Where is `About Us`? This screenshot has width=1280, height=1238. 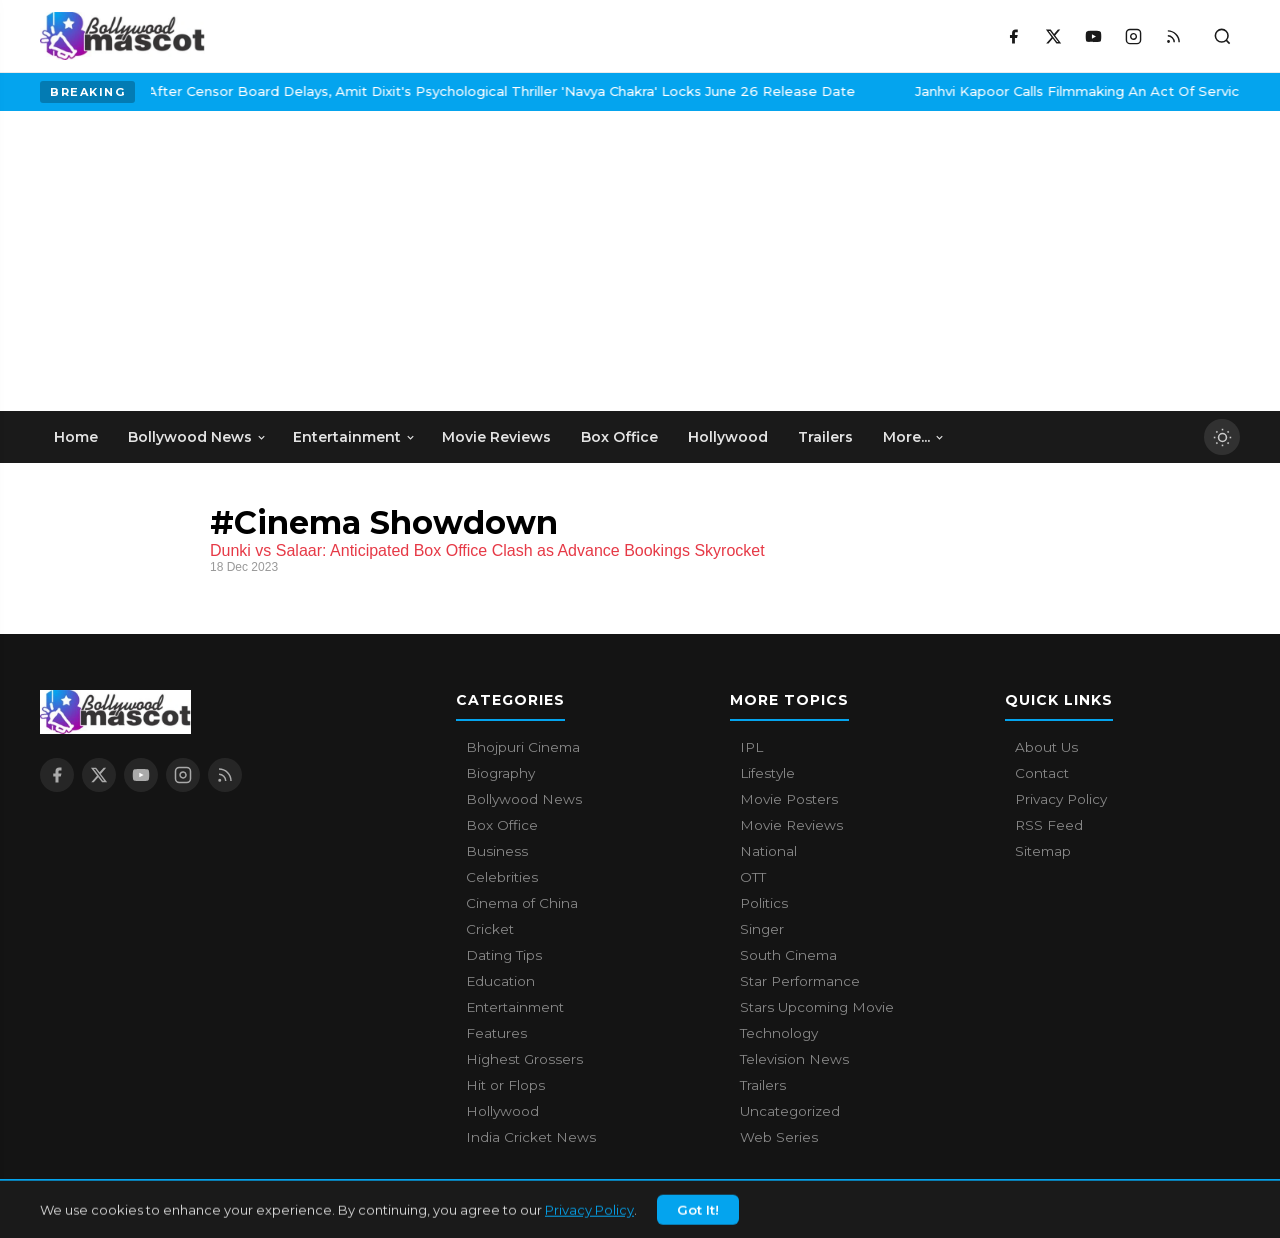 About Us is located at coordinates (1046, 747).